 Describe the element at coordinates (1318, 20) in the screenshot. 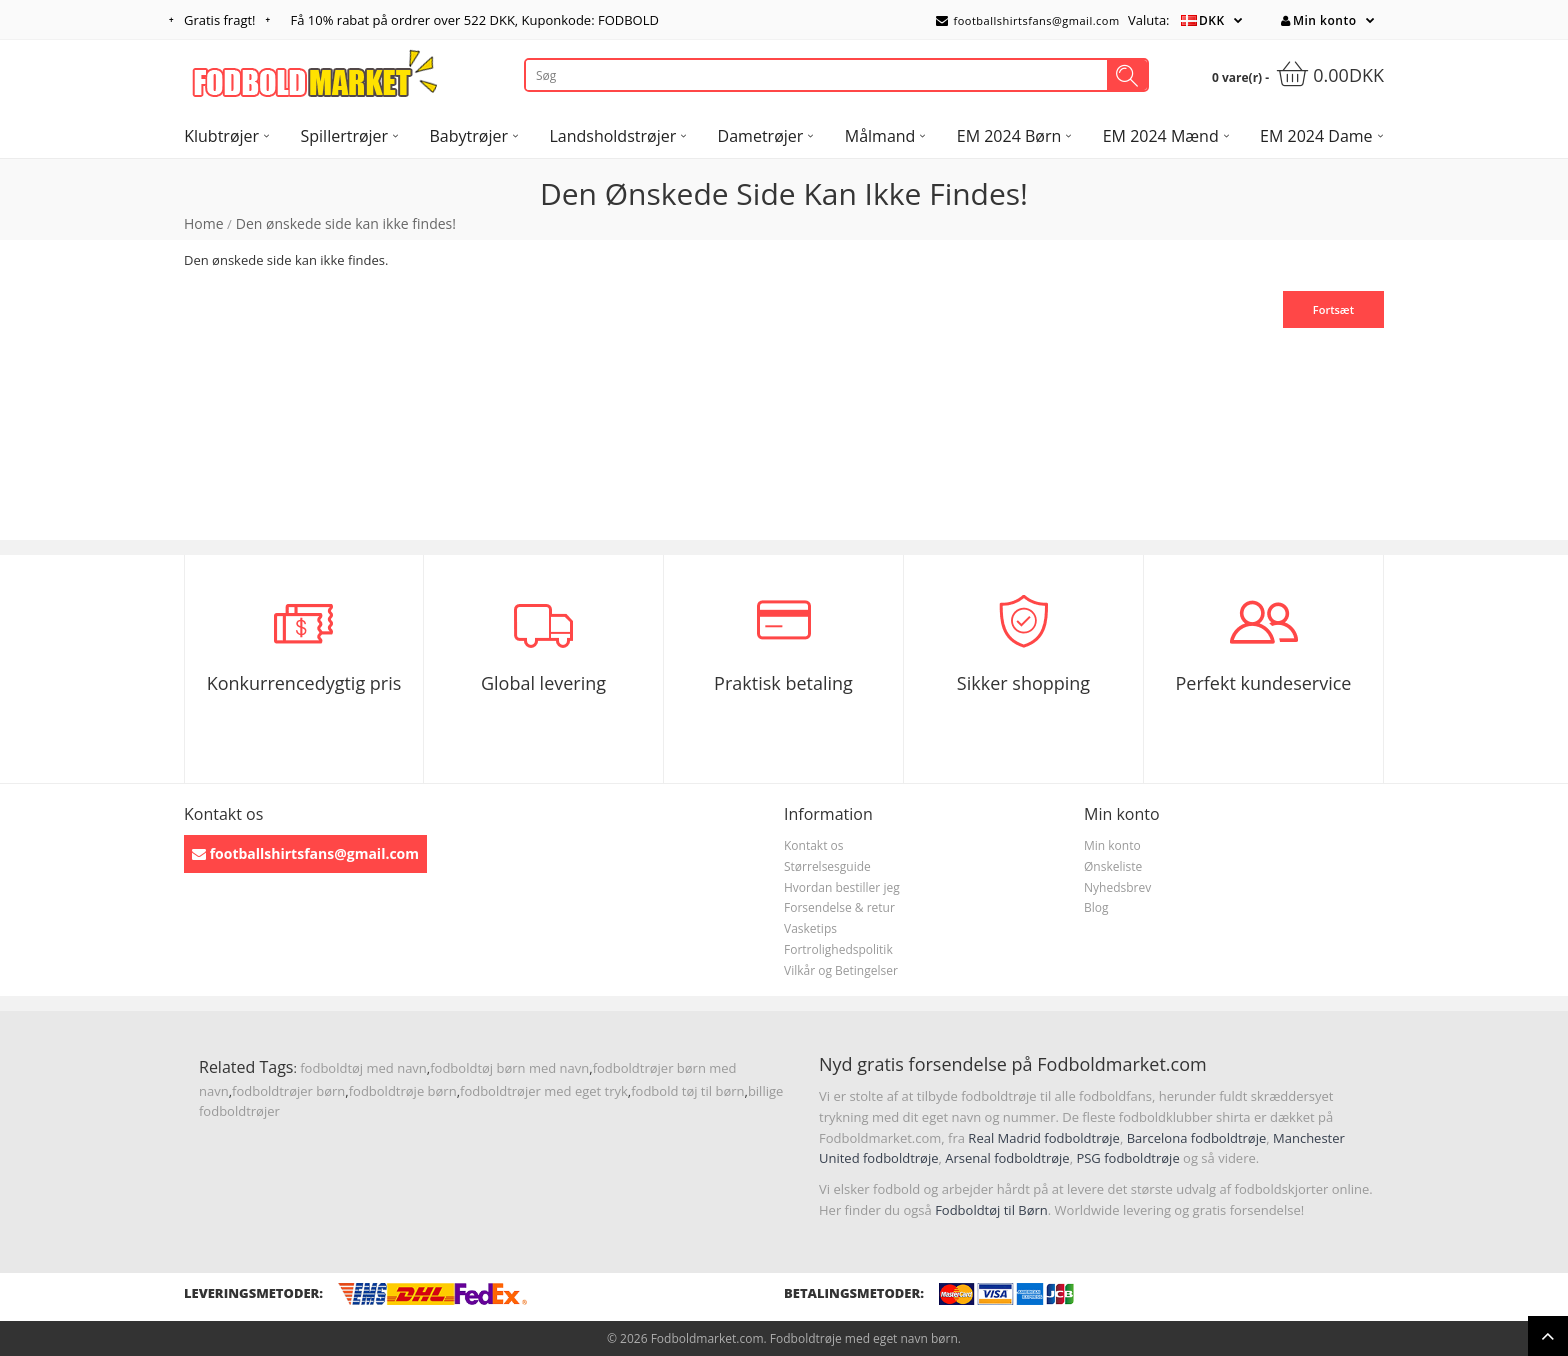

I see `Min konto` at that location.